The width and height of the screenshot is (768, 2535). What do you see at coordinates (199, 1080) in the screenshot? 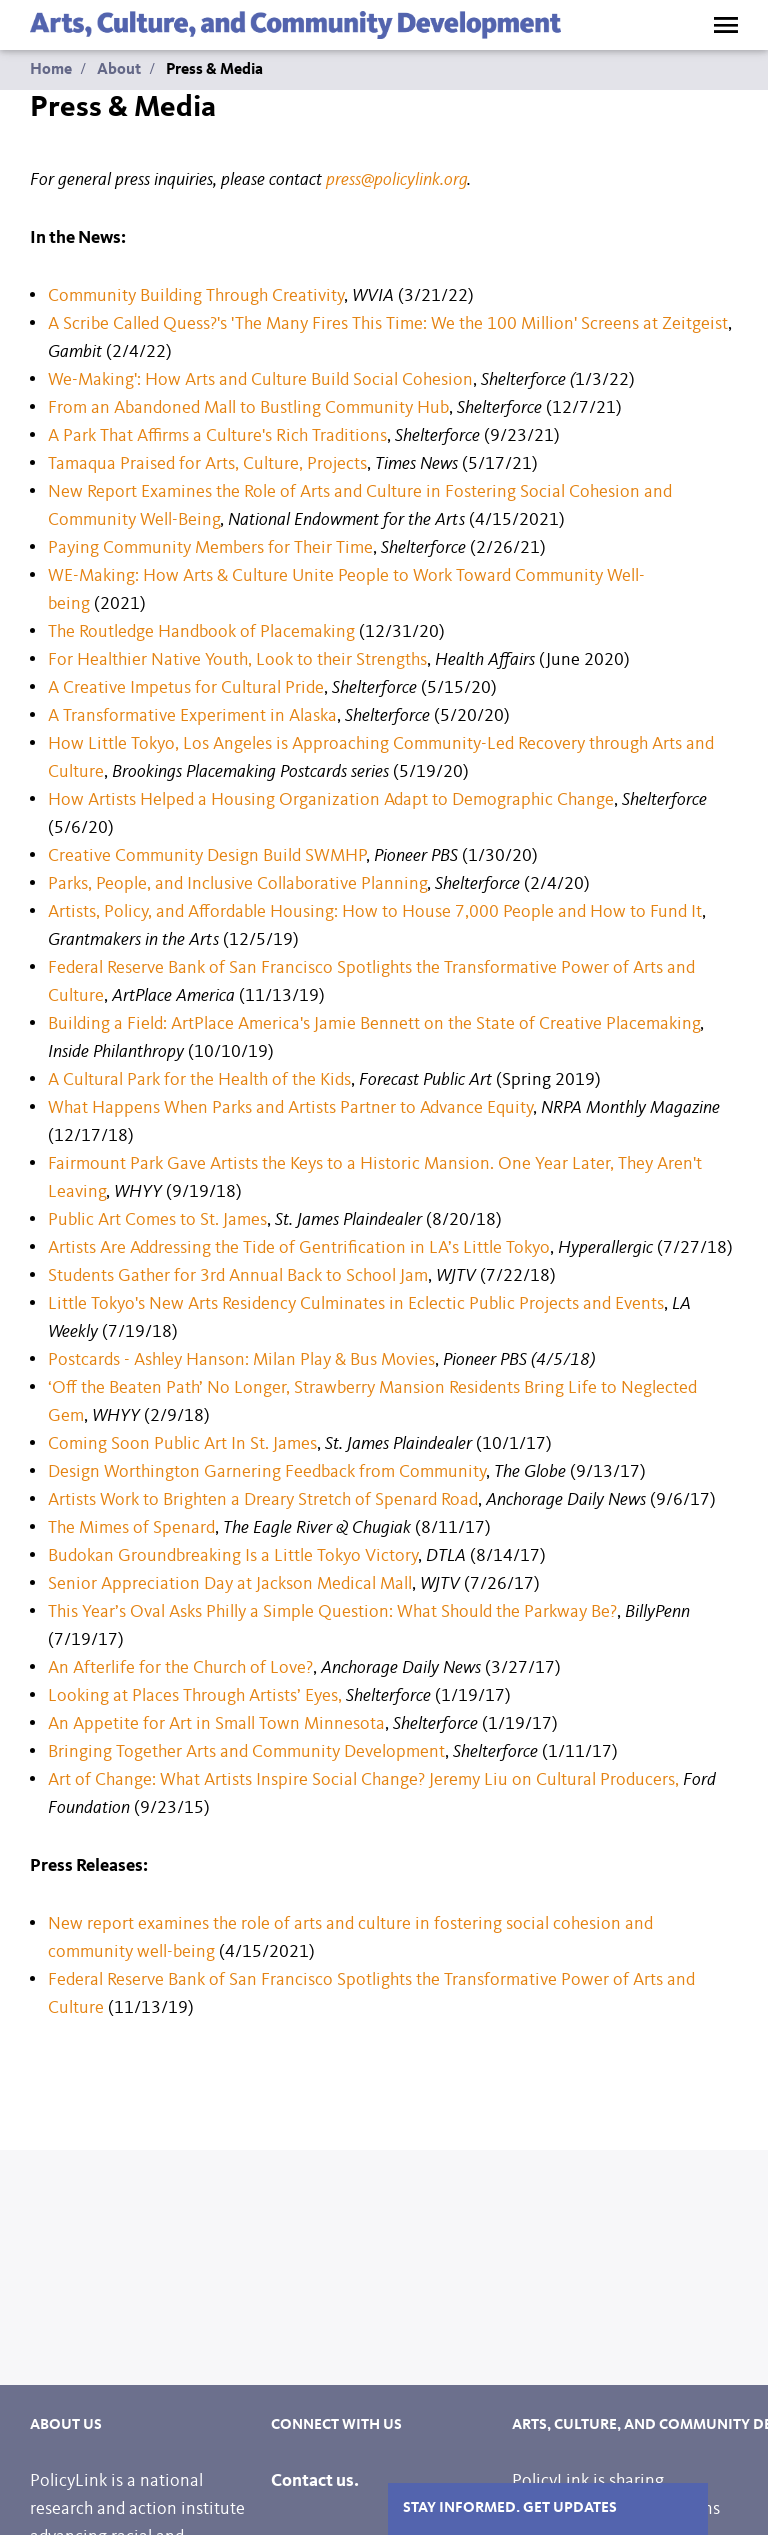
I see `A Cultural Park for the Health of the Kids` at bounding box center [199, 1080].